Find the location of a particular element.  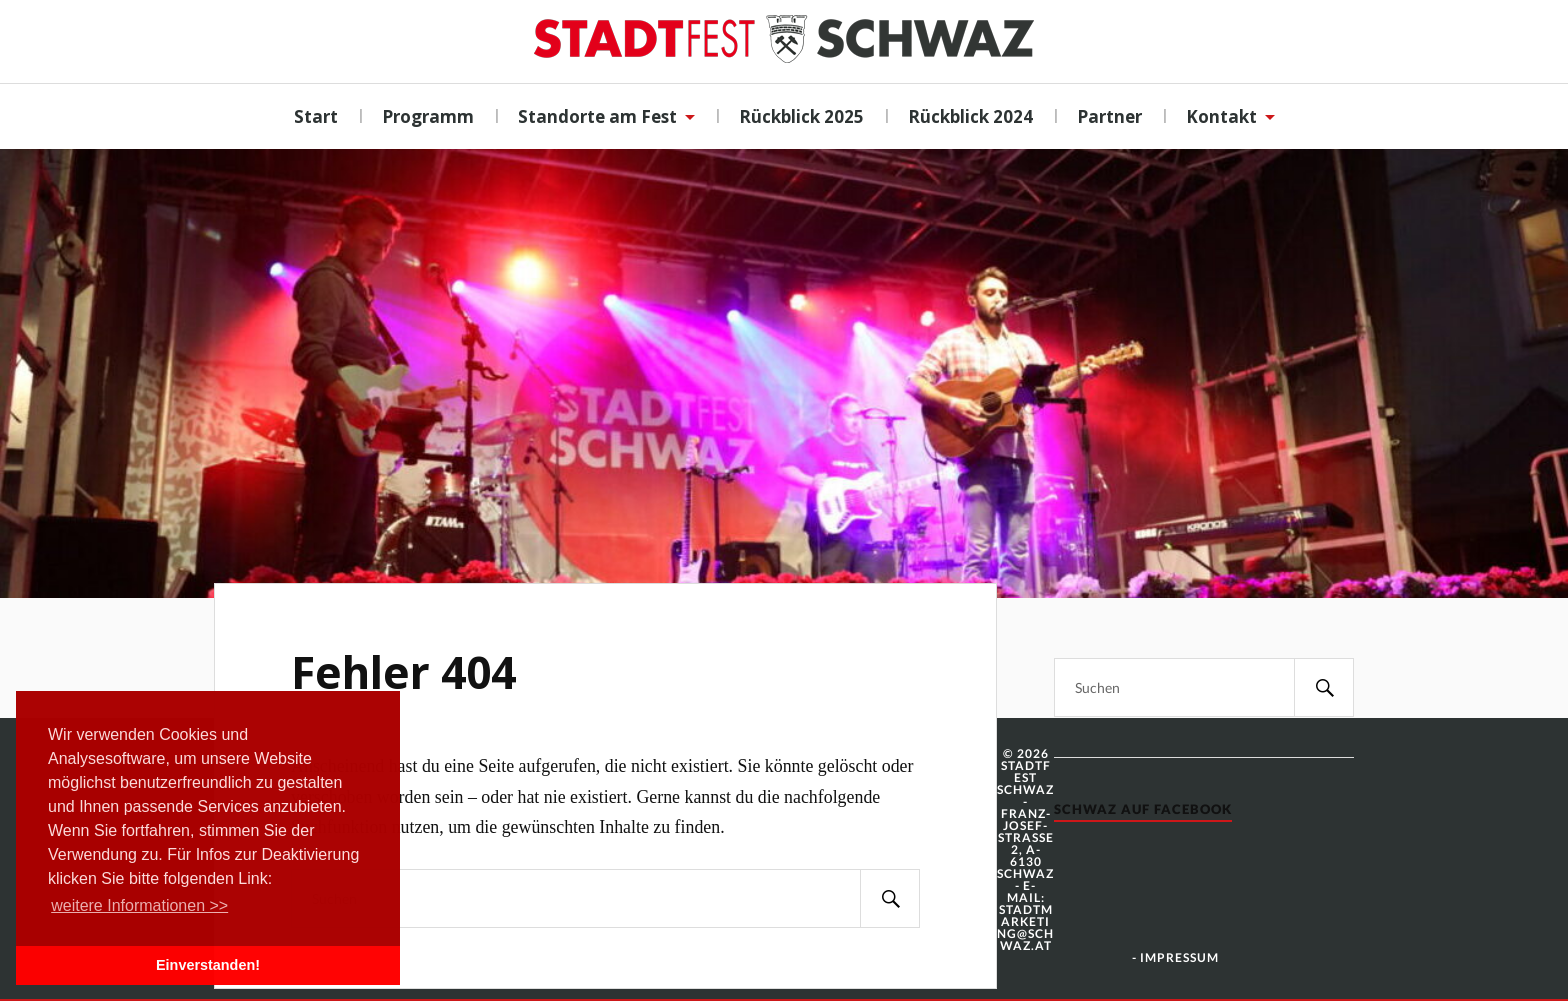

Standorte am Fest is located at coordinates (597, 116).